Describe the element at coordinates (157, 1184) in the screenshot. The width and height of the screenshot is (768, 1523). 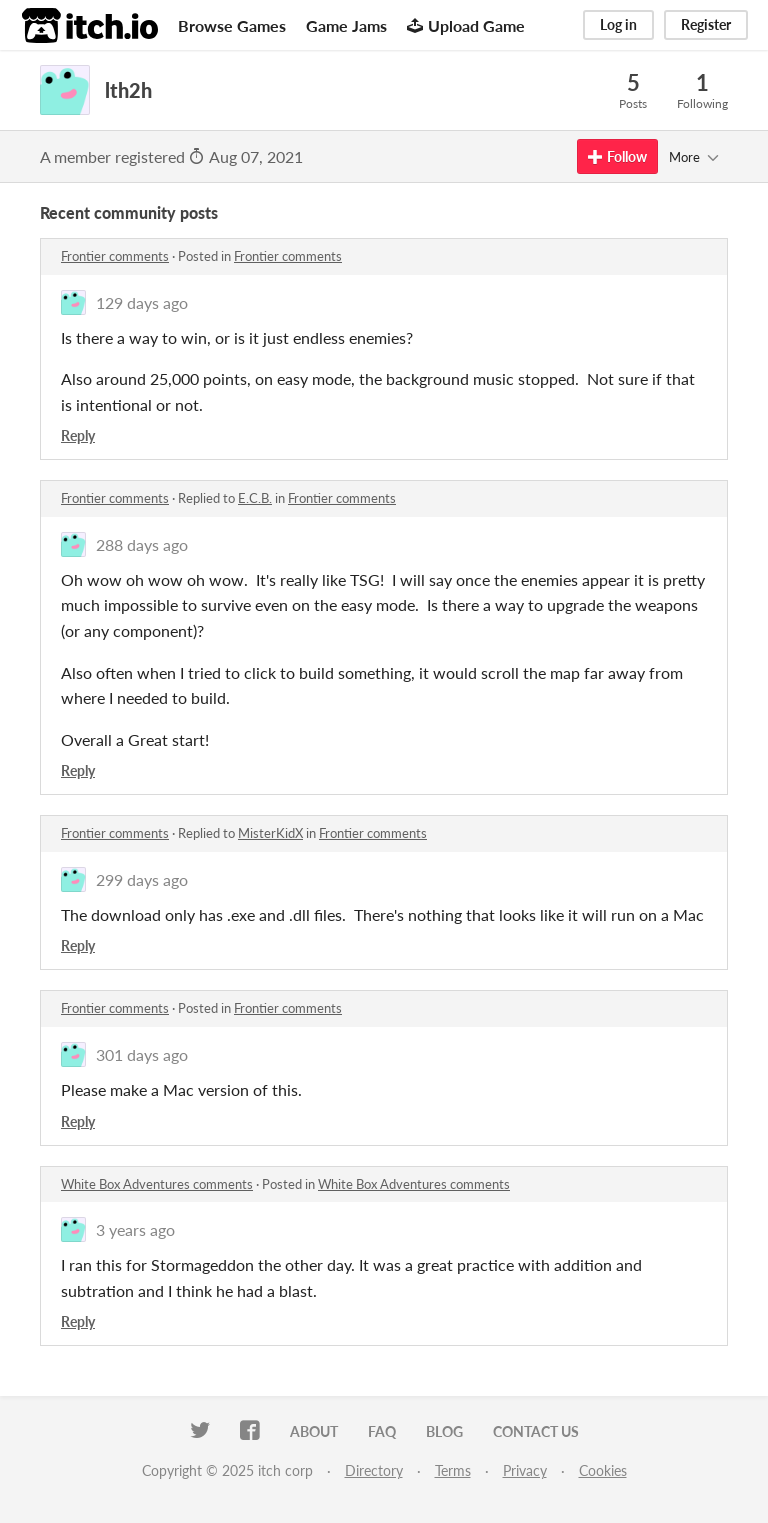
I see `White Box Adventures comments` at that location.